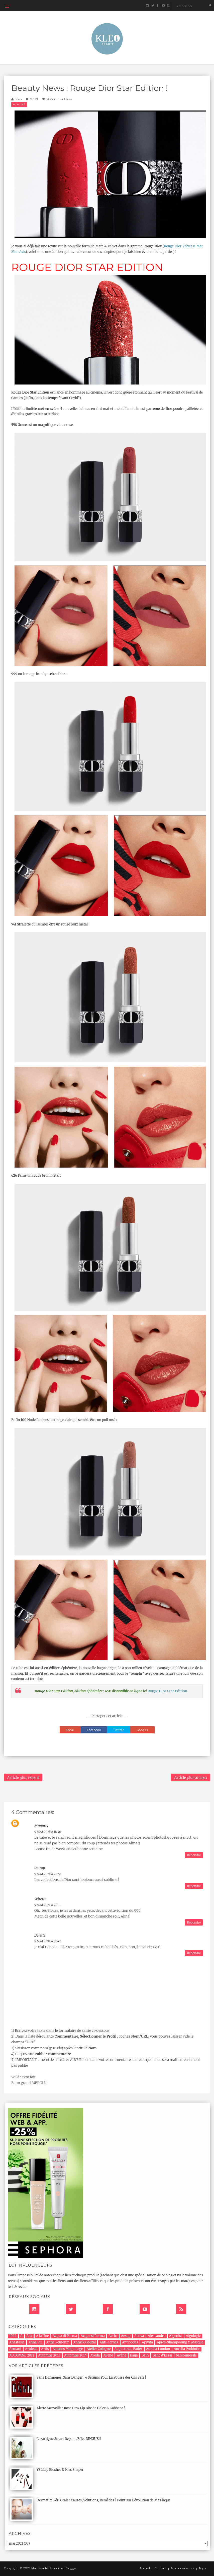 This screenshot has height=2576, width=214. I want to click on A la Une, so click(19, 104).